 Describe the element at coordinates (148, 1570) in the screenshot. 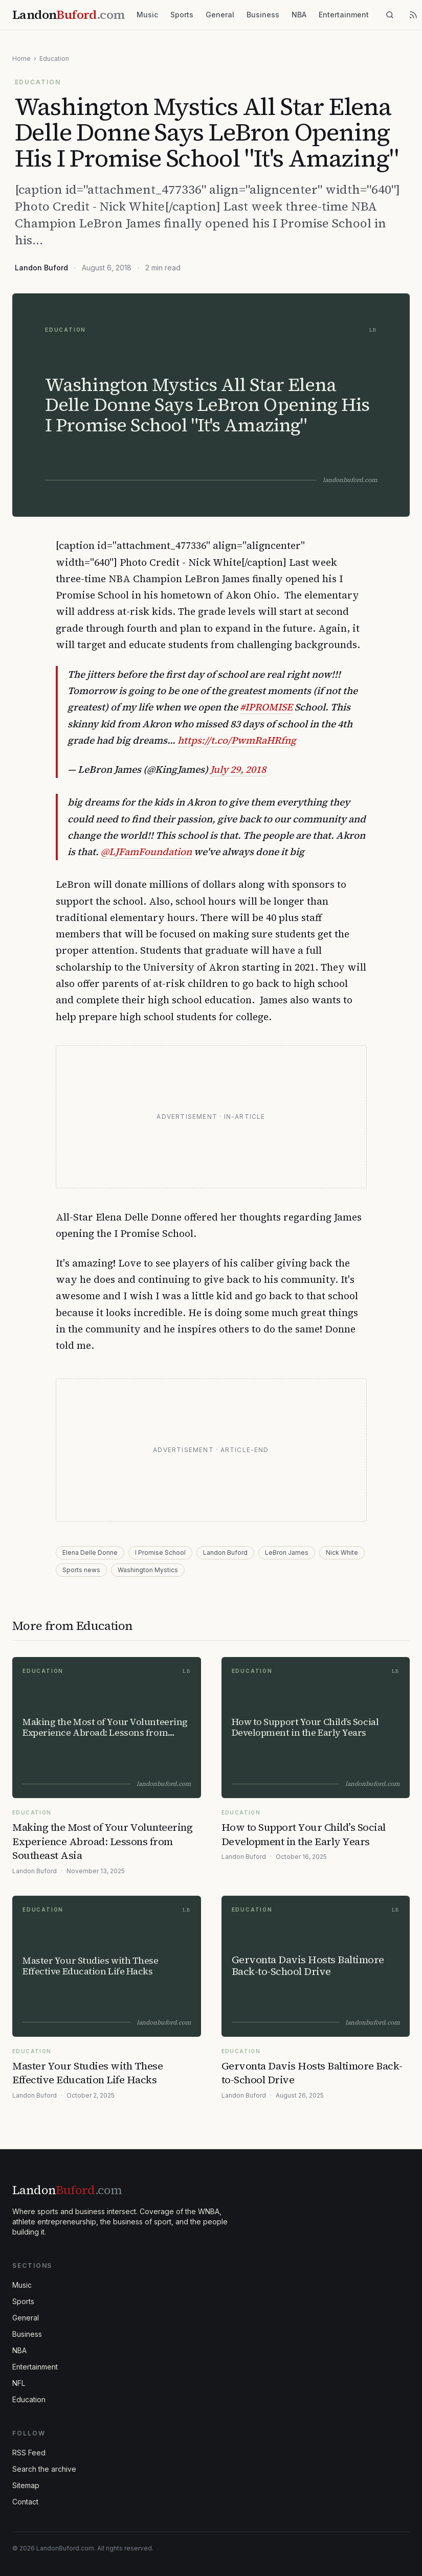

I see `Washington Mystics` at that location.